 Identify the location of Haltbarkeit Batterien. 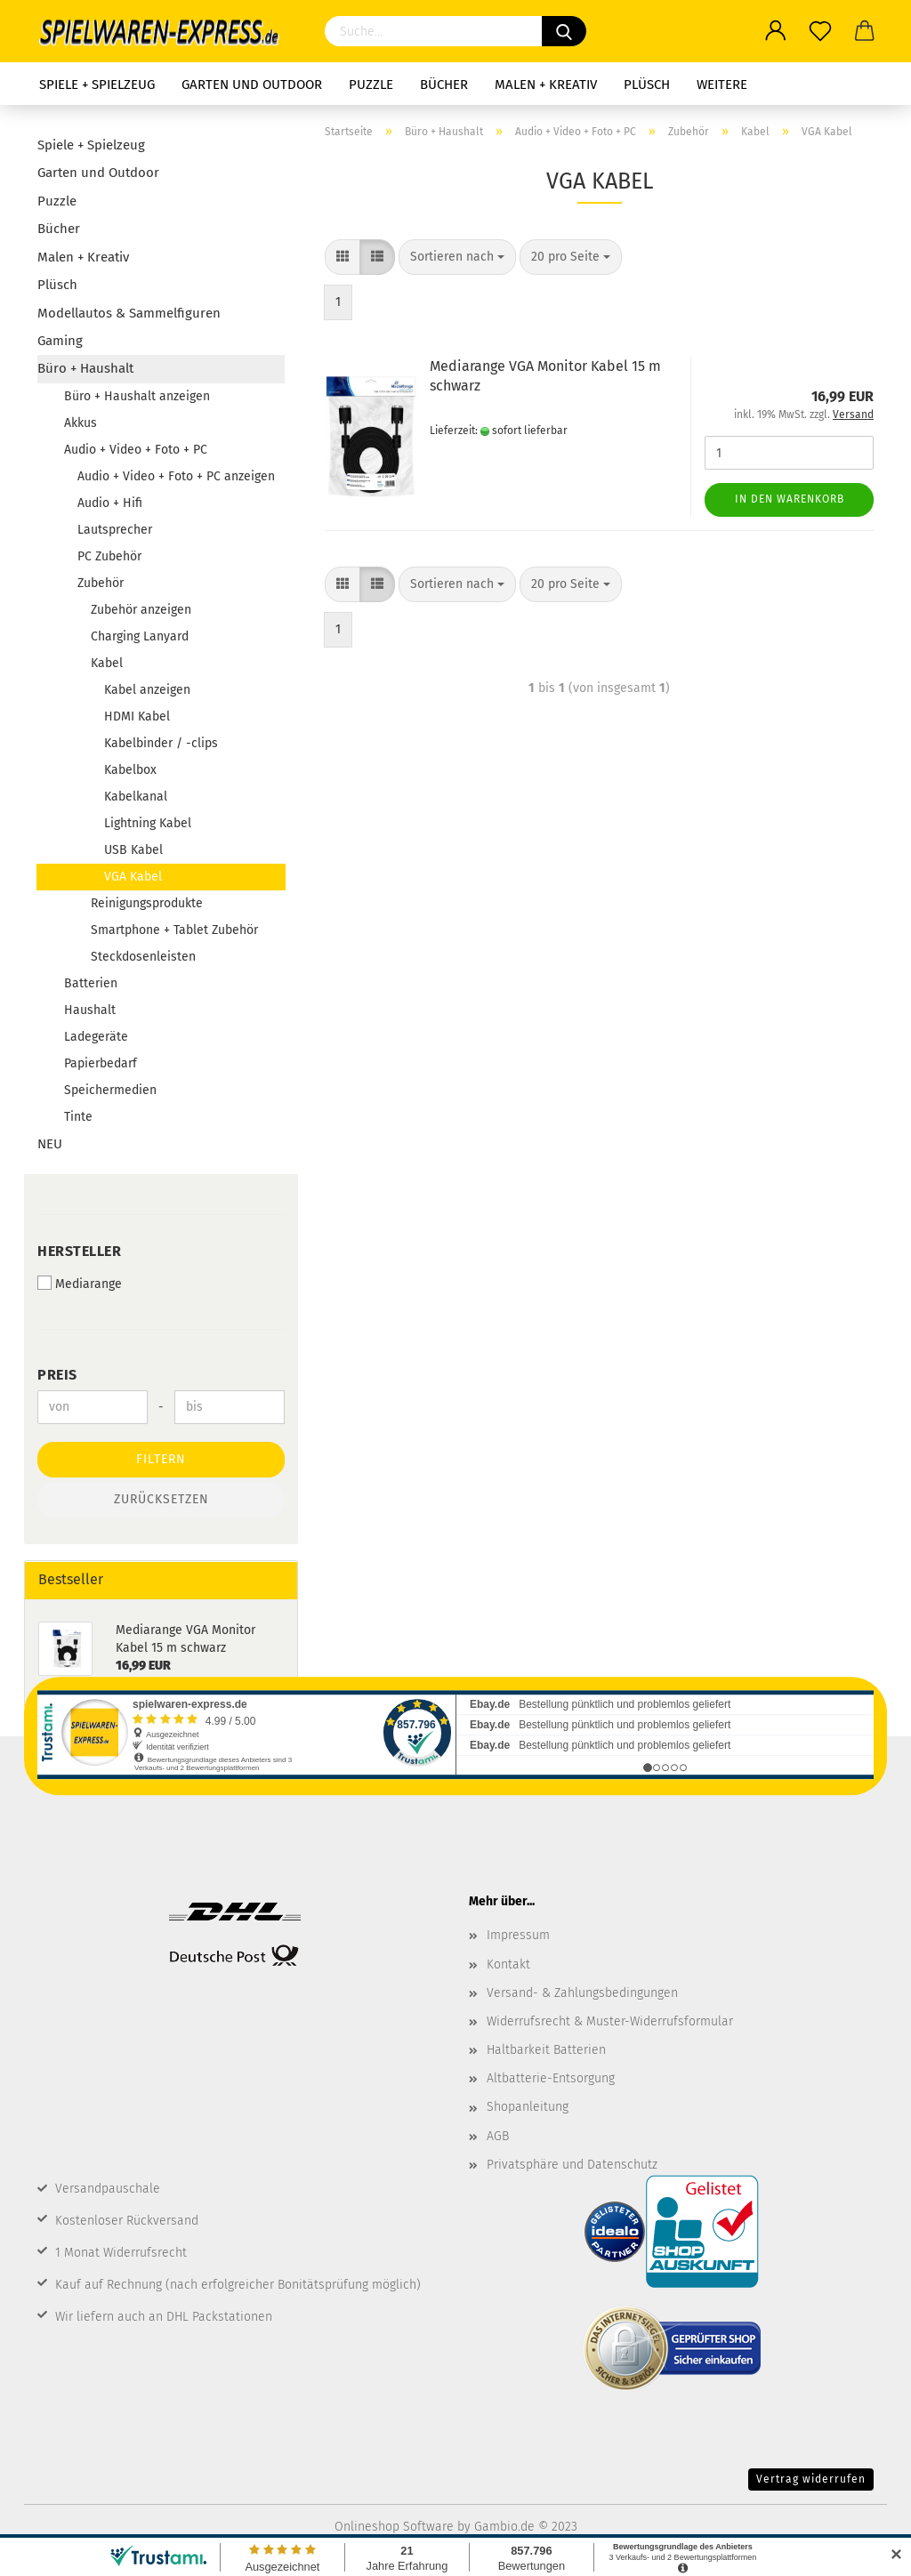
(546, 2049).